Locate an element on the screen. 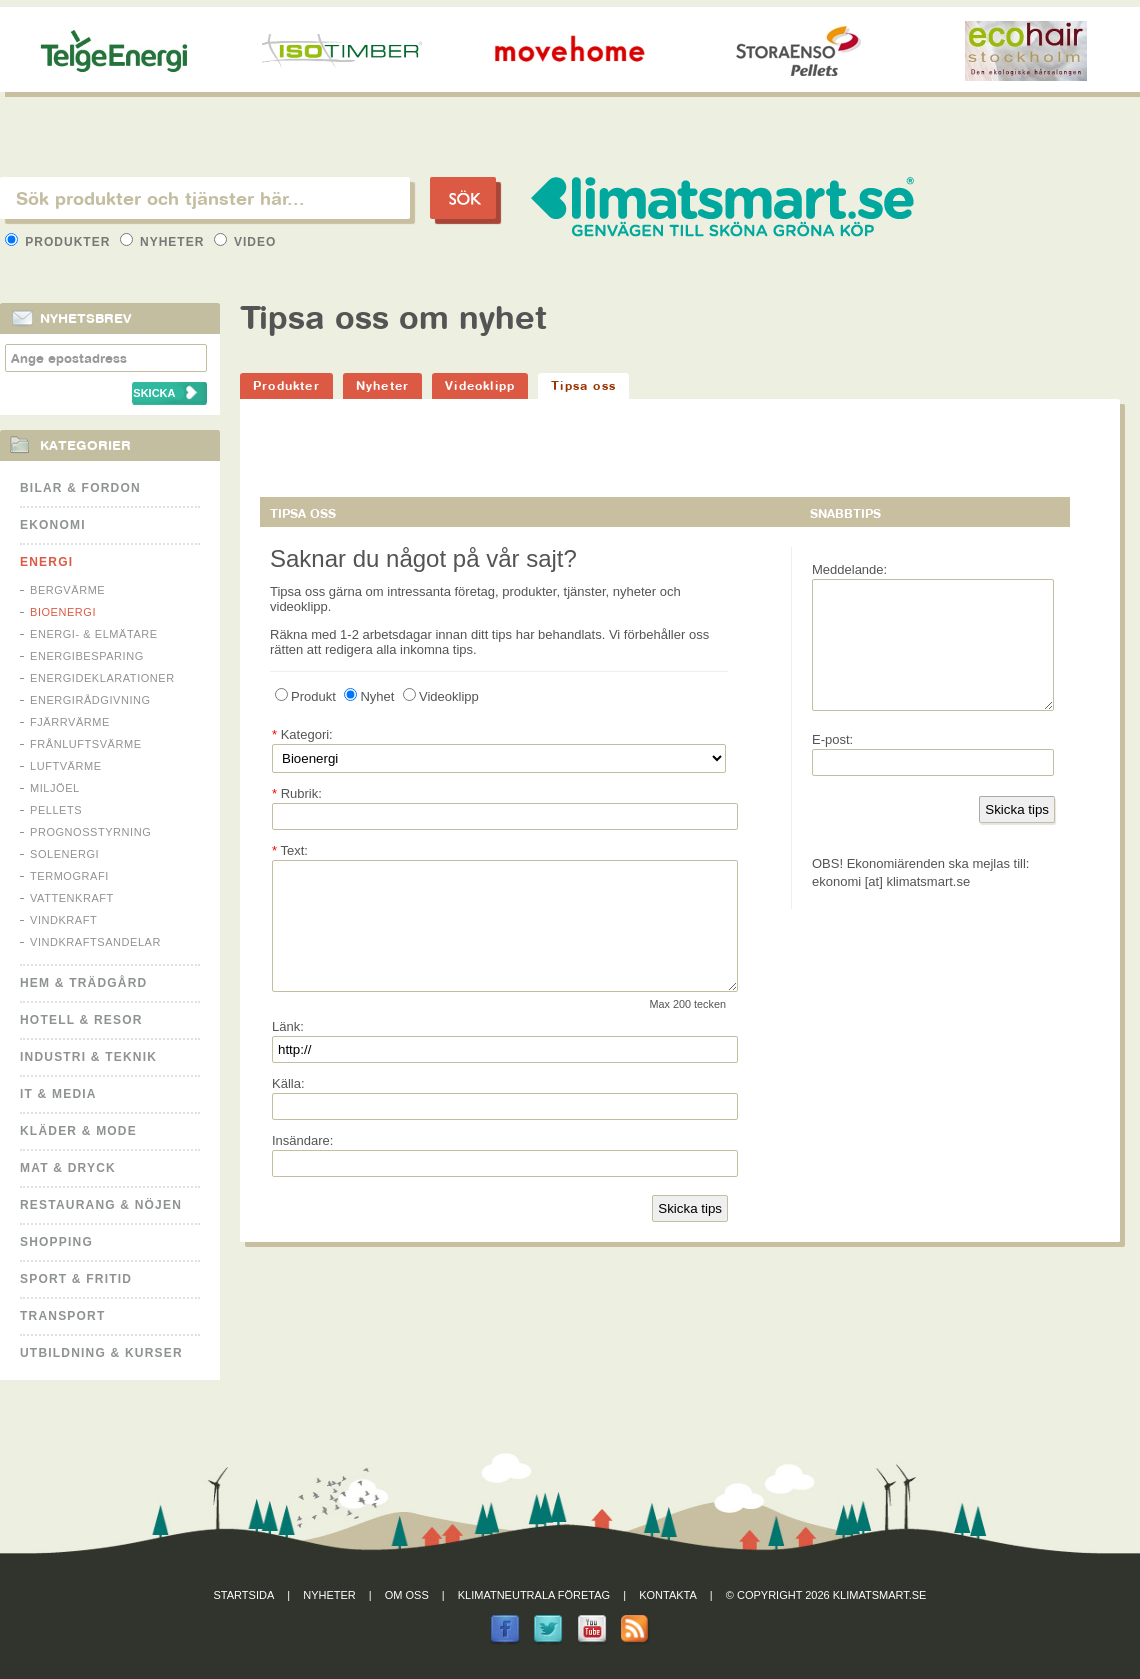 This screenshot has height=1679, width=1140. Energi- & Elmätare is located at coordinates (94, 634).